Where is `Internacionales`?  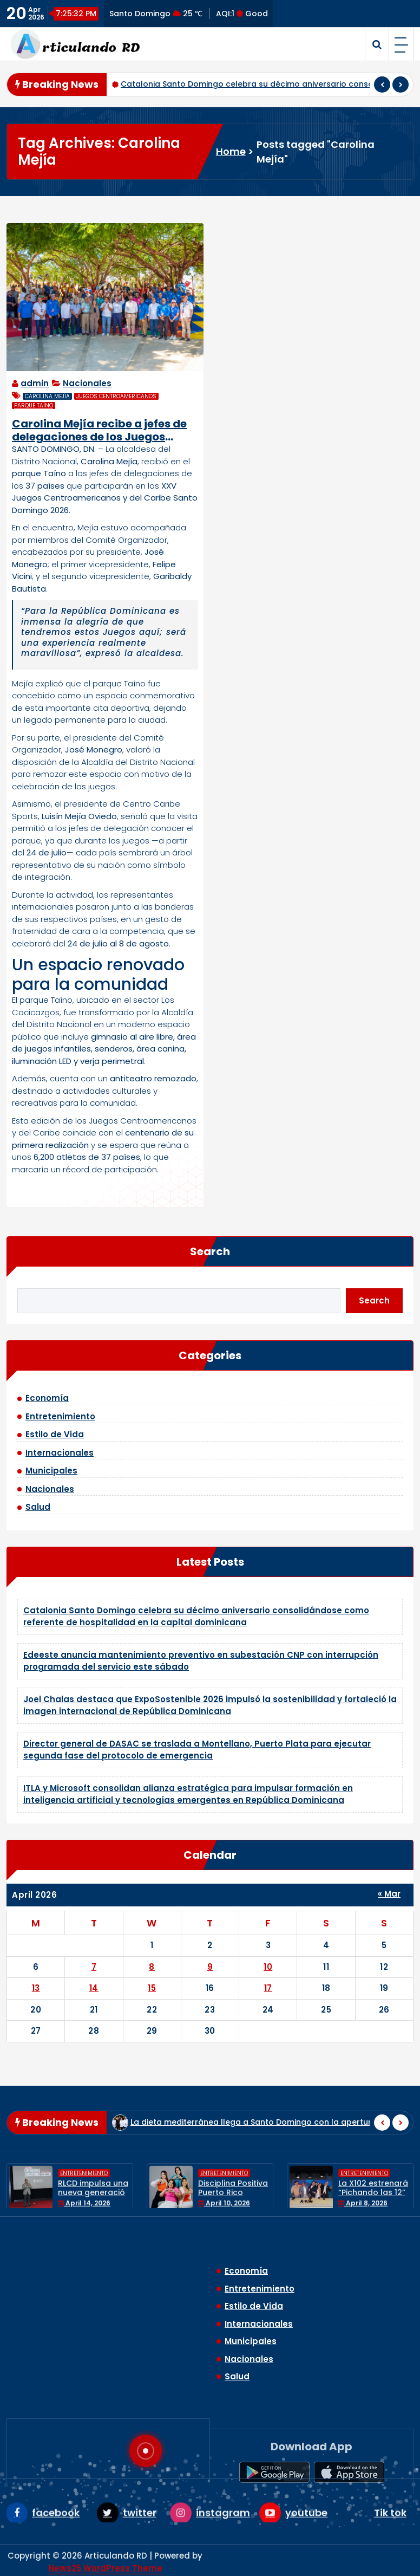 Internacionales is located at coordinates (59, 1452).